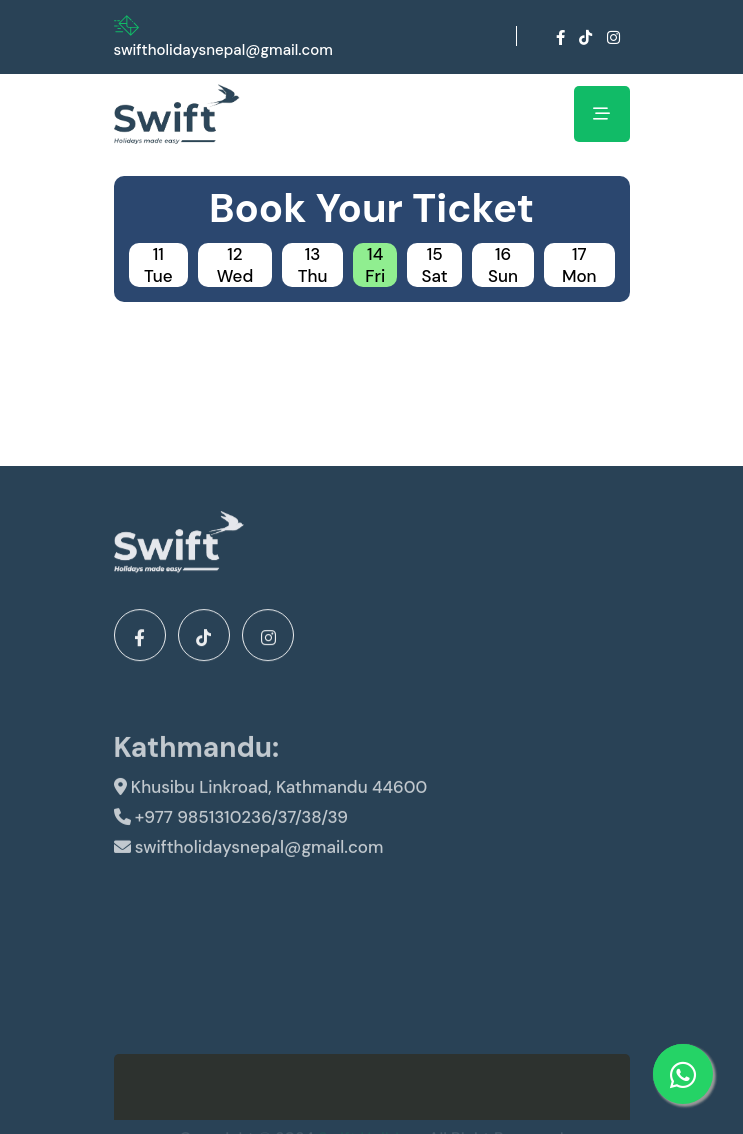 The width and height of the screenshot is (743, 1134). Describe the element at coordinates (271, 798) in the screenshot. I see `Khusibu Linkroad, Kathmandu 44600` at that location.